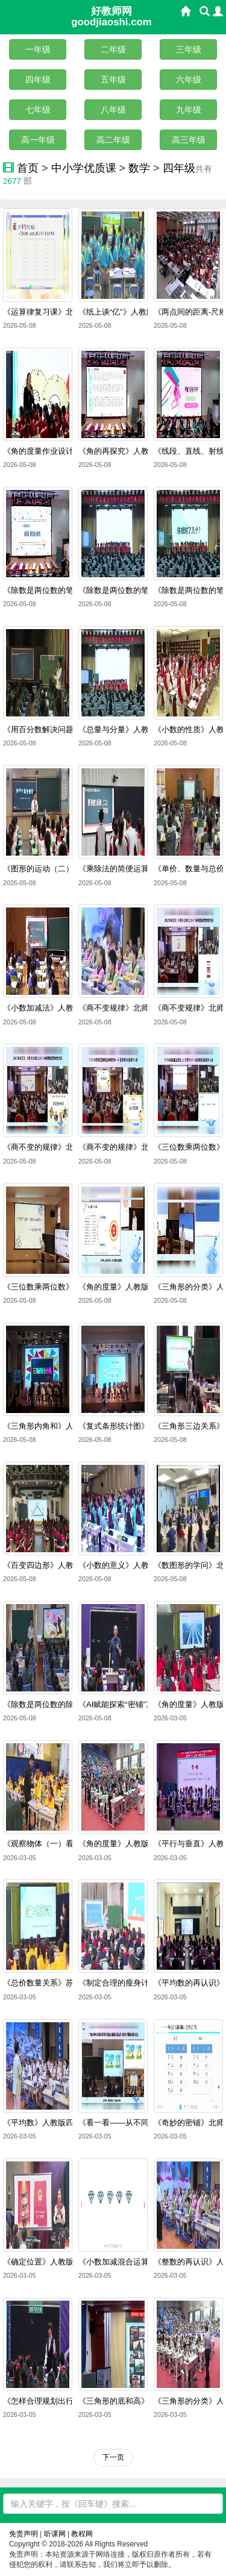  What do you see at coordinates (188, 109) in the screenshot?
I see `九年级` at bounding box center [188, 109].